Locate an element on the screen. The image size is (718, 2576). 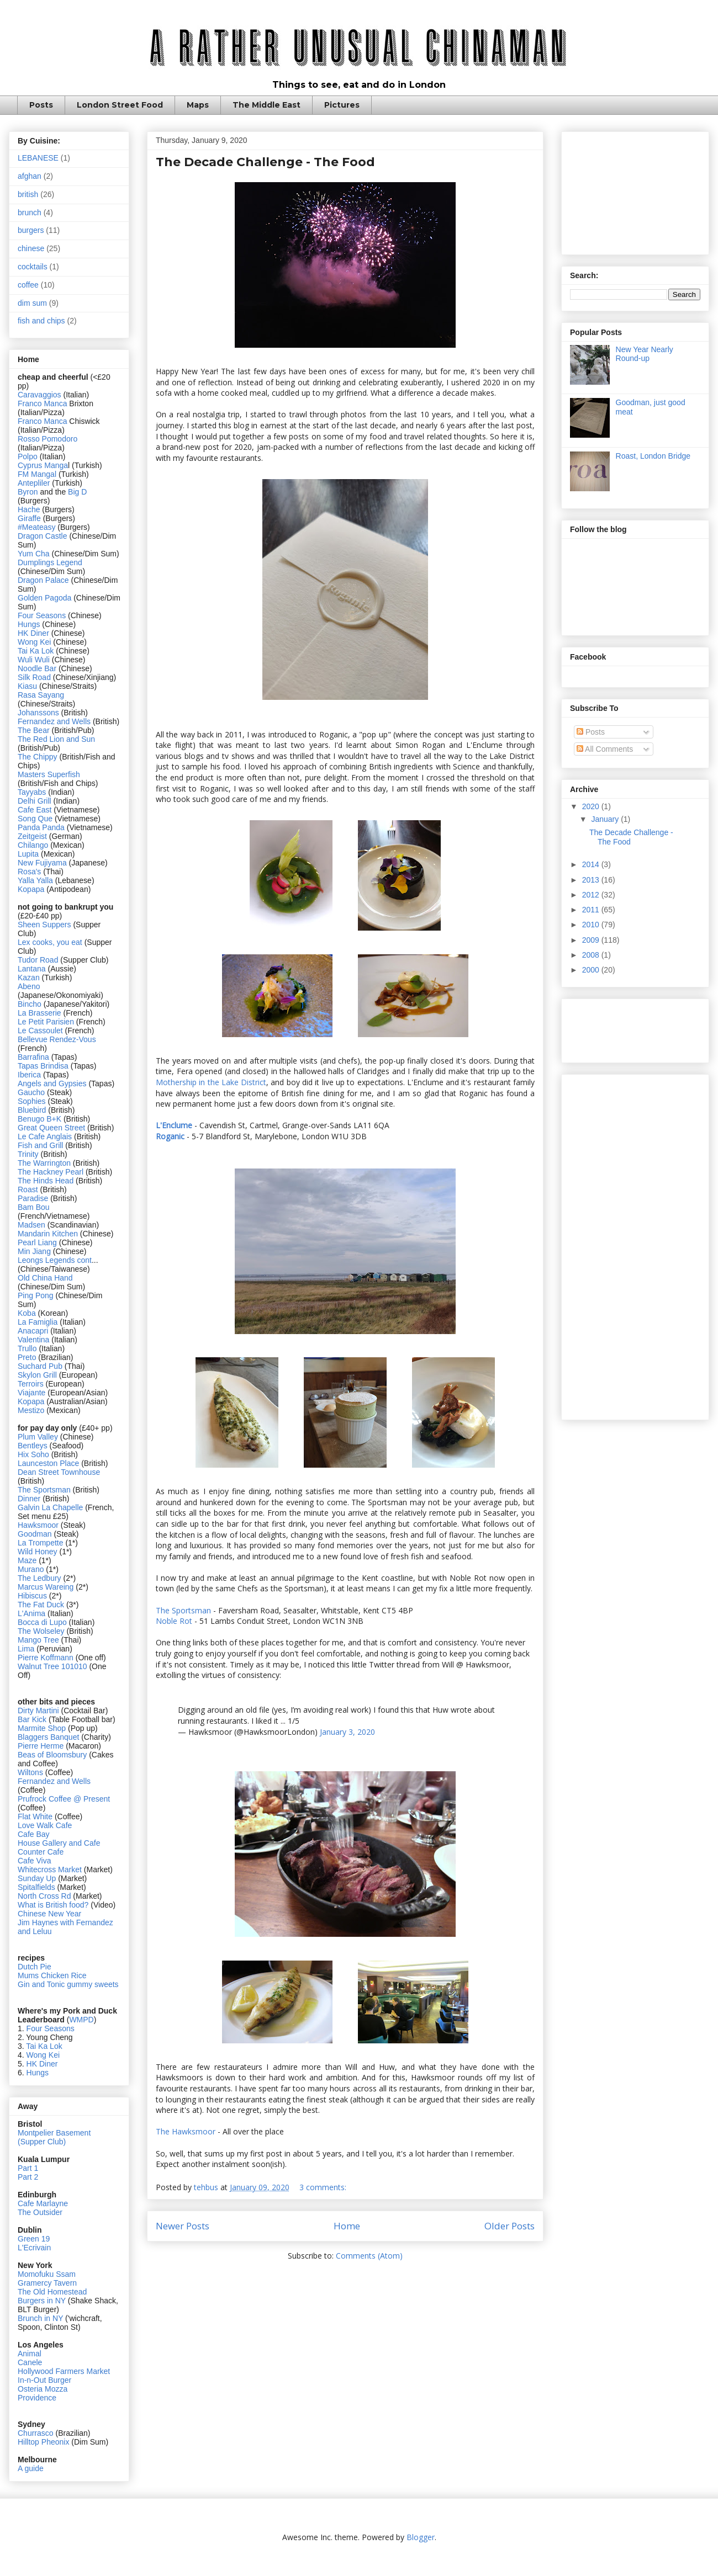
Walnut Tree 101010 is located at coordinates (52, 1666).